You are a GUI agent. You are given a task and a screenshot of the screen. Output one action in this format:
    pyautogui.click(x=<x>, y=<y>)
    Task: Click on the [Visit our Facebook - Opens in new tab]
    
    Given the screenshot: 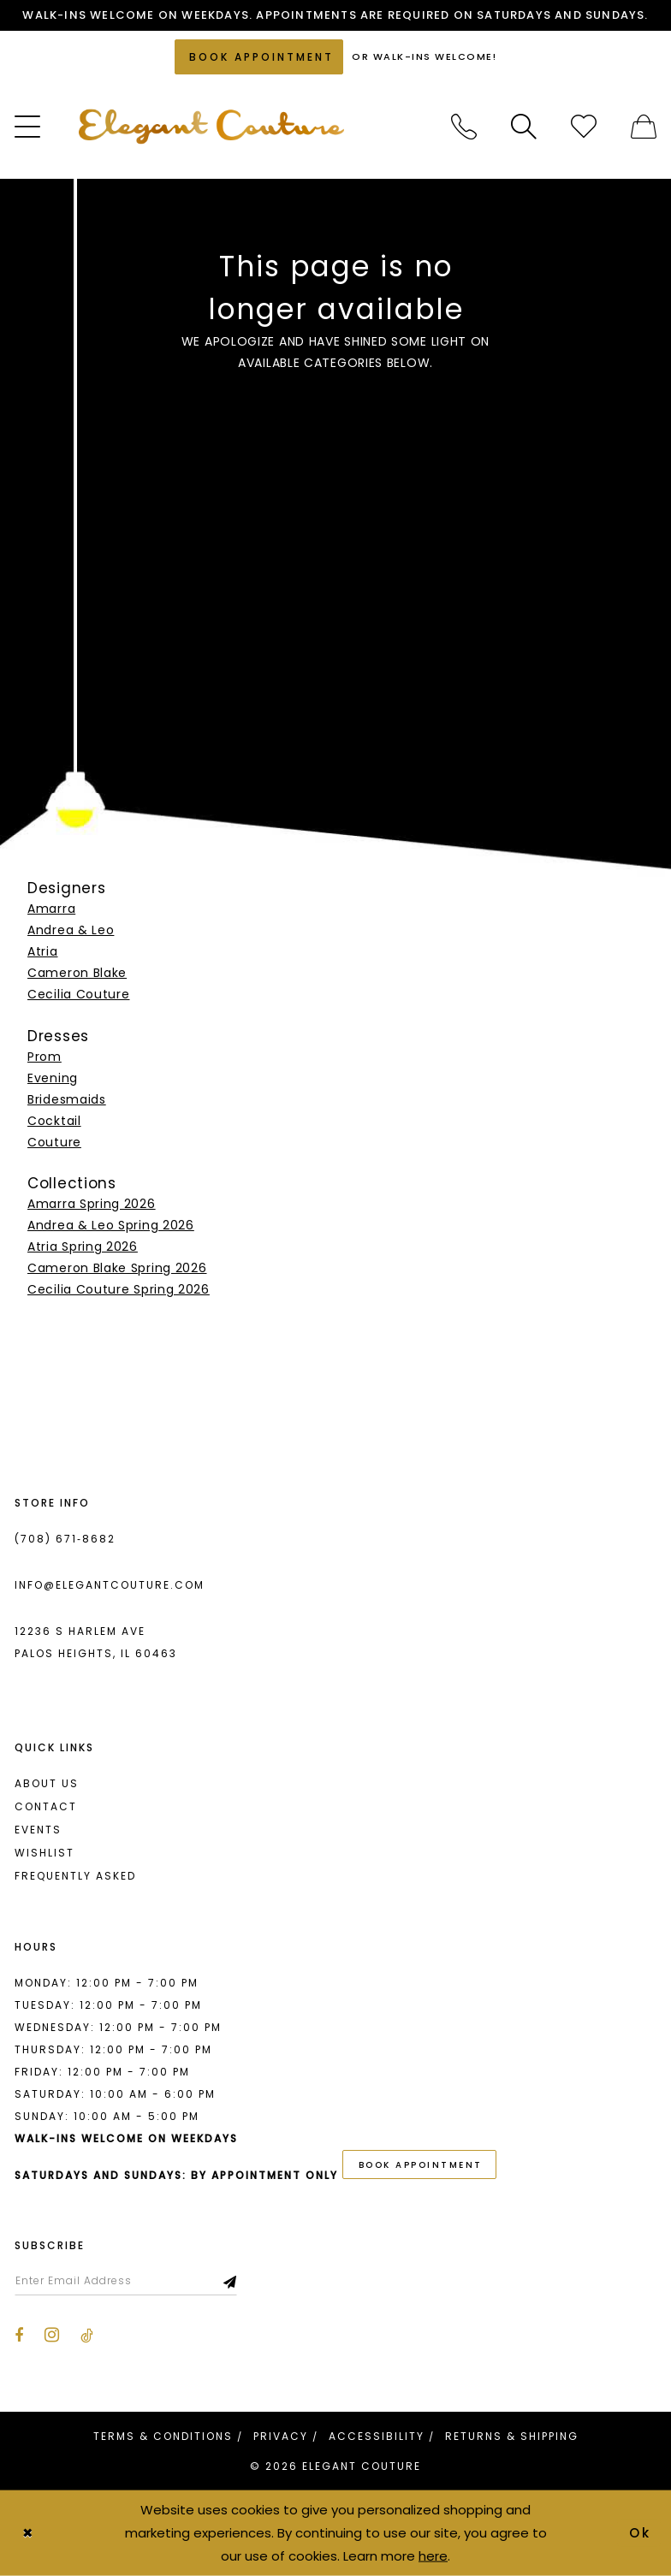 What is the action you would take?
    pyautogui.click(x=19, y=2335)
    